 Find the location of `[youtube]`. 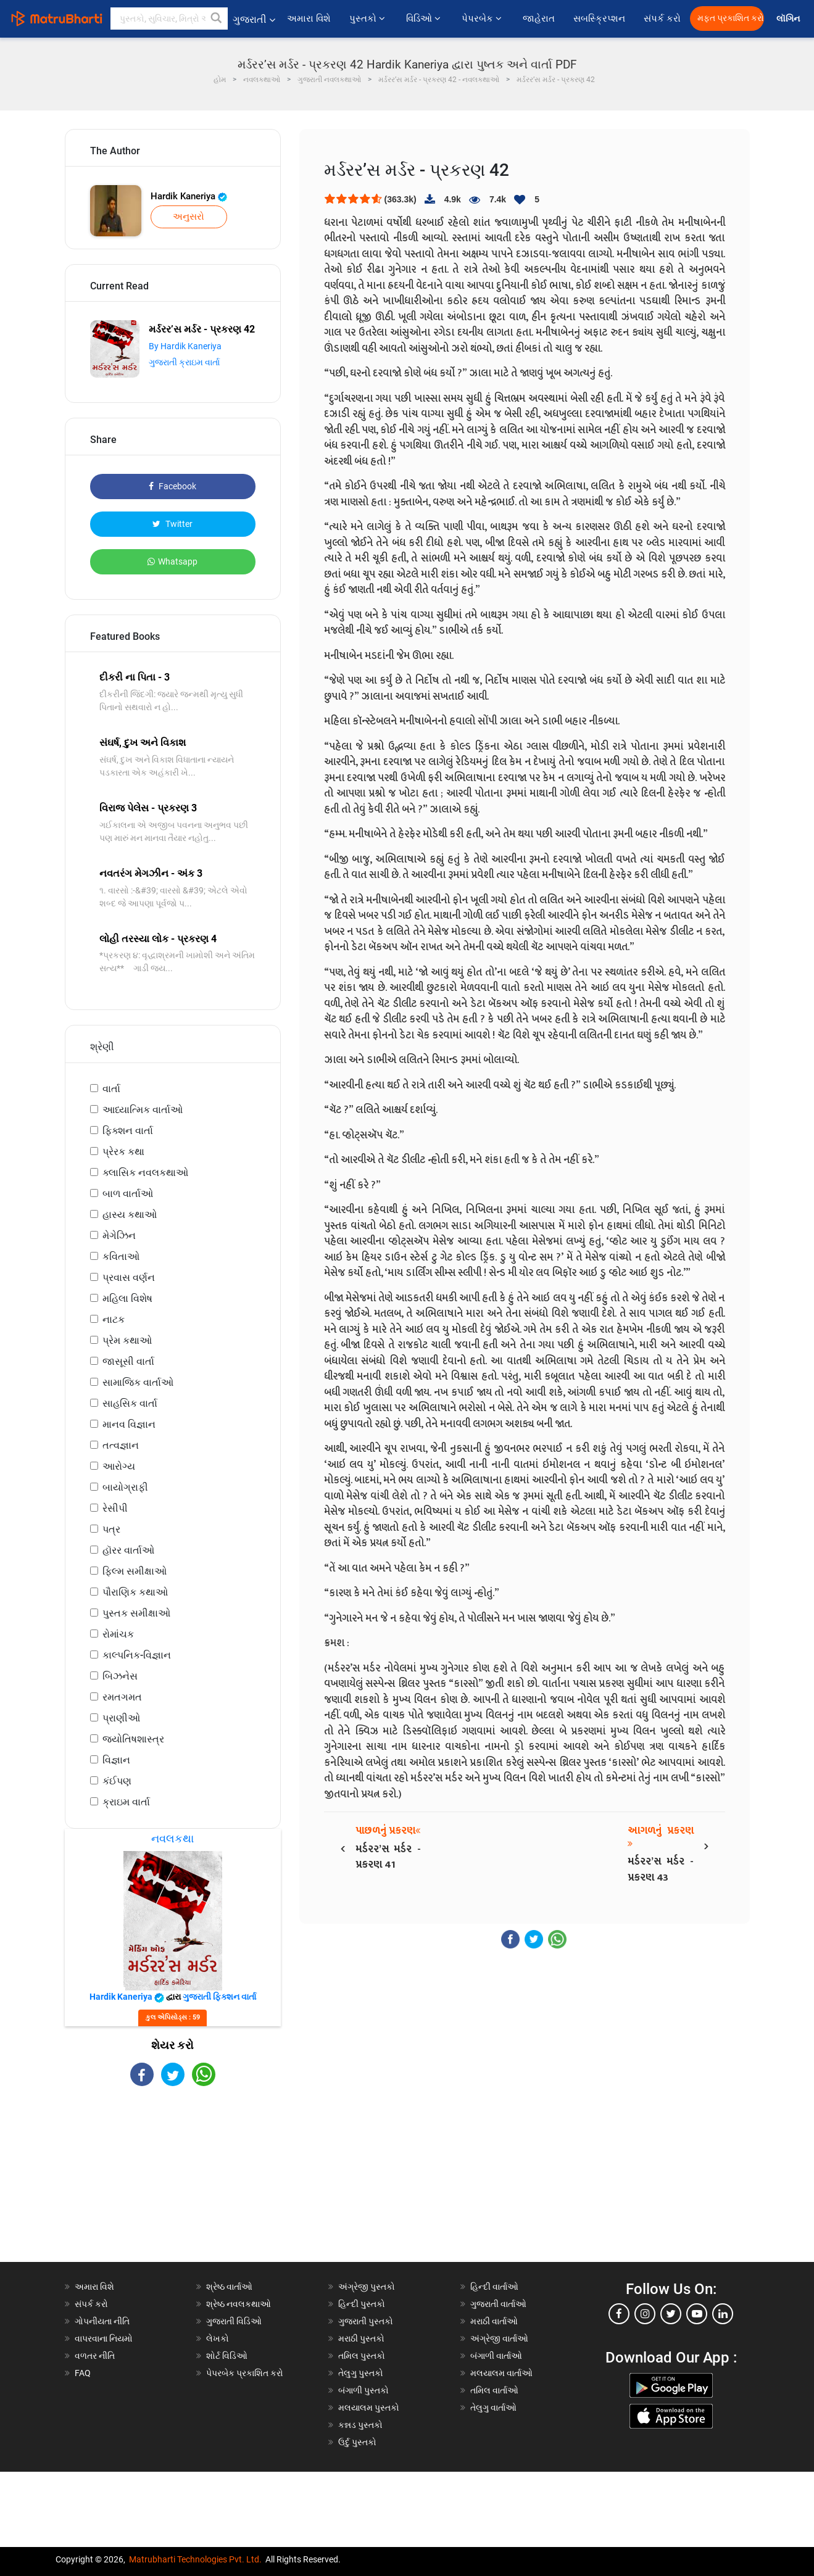

[youtube] is located at coordinates (696, 2313).